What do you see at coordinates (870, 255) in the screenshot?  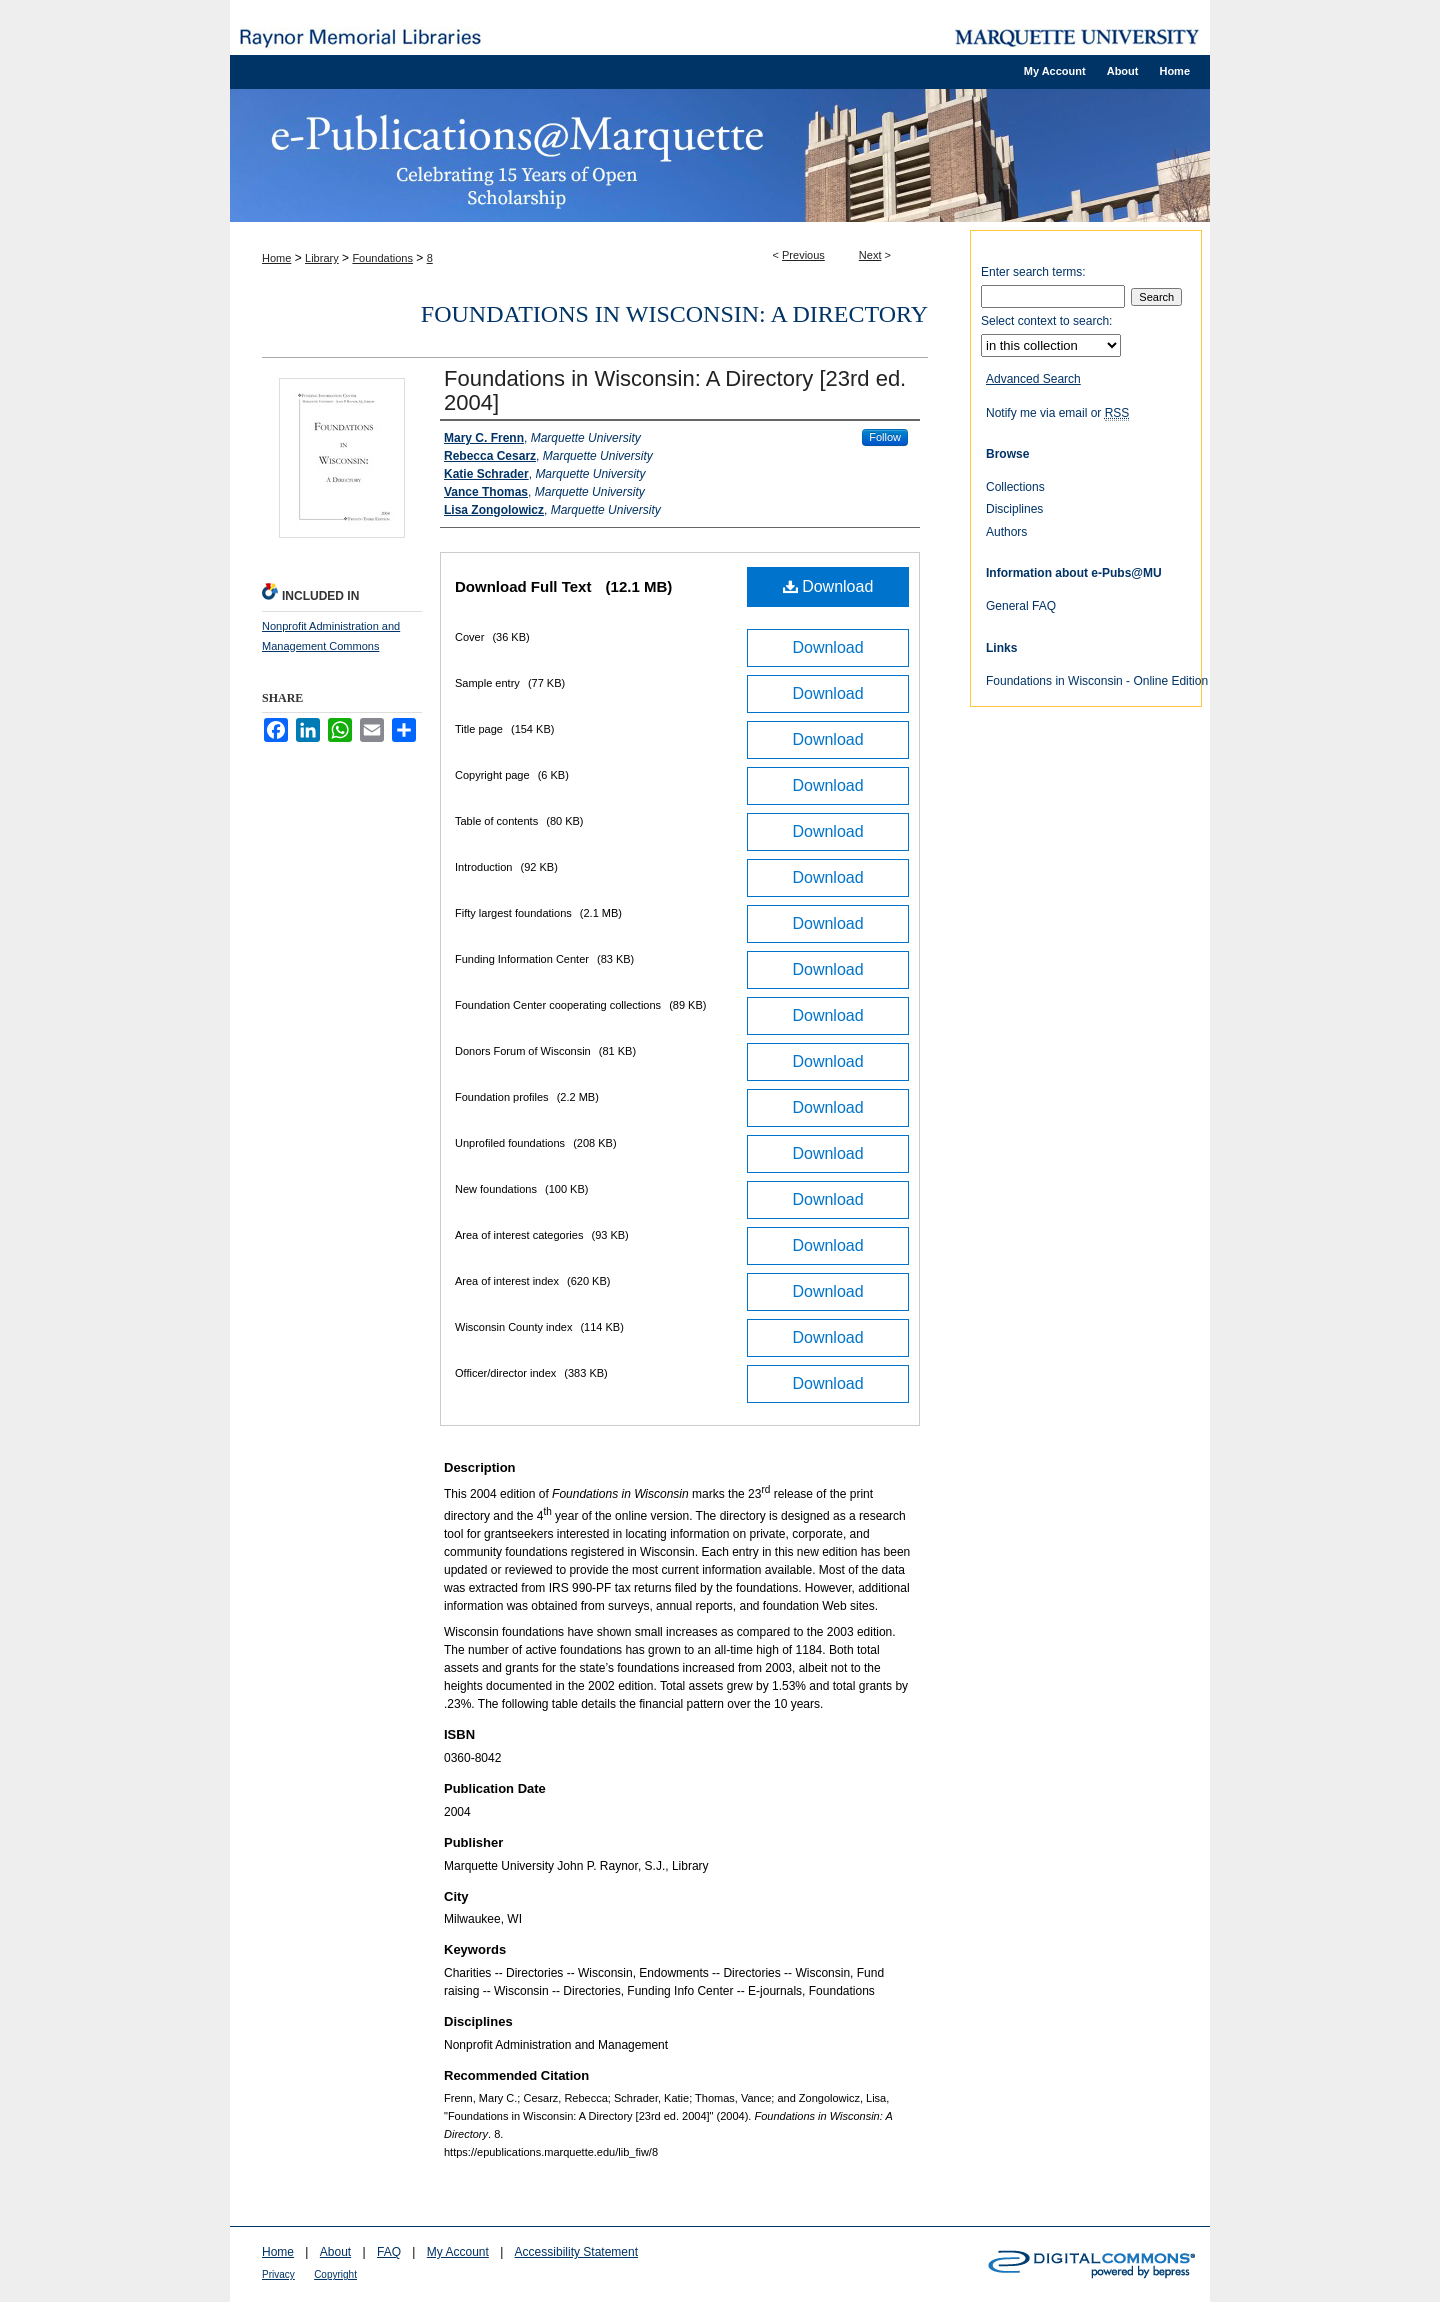 I see `Next` at bounding box center [870, 255].